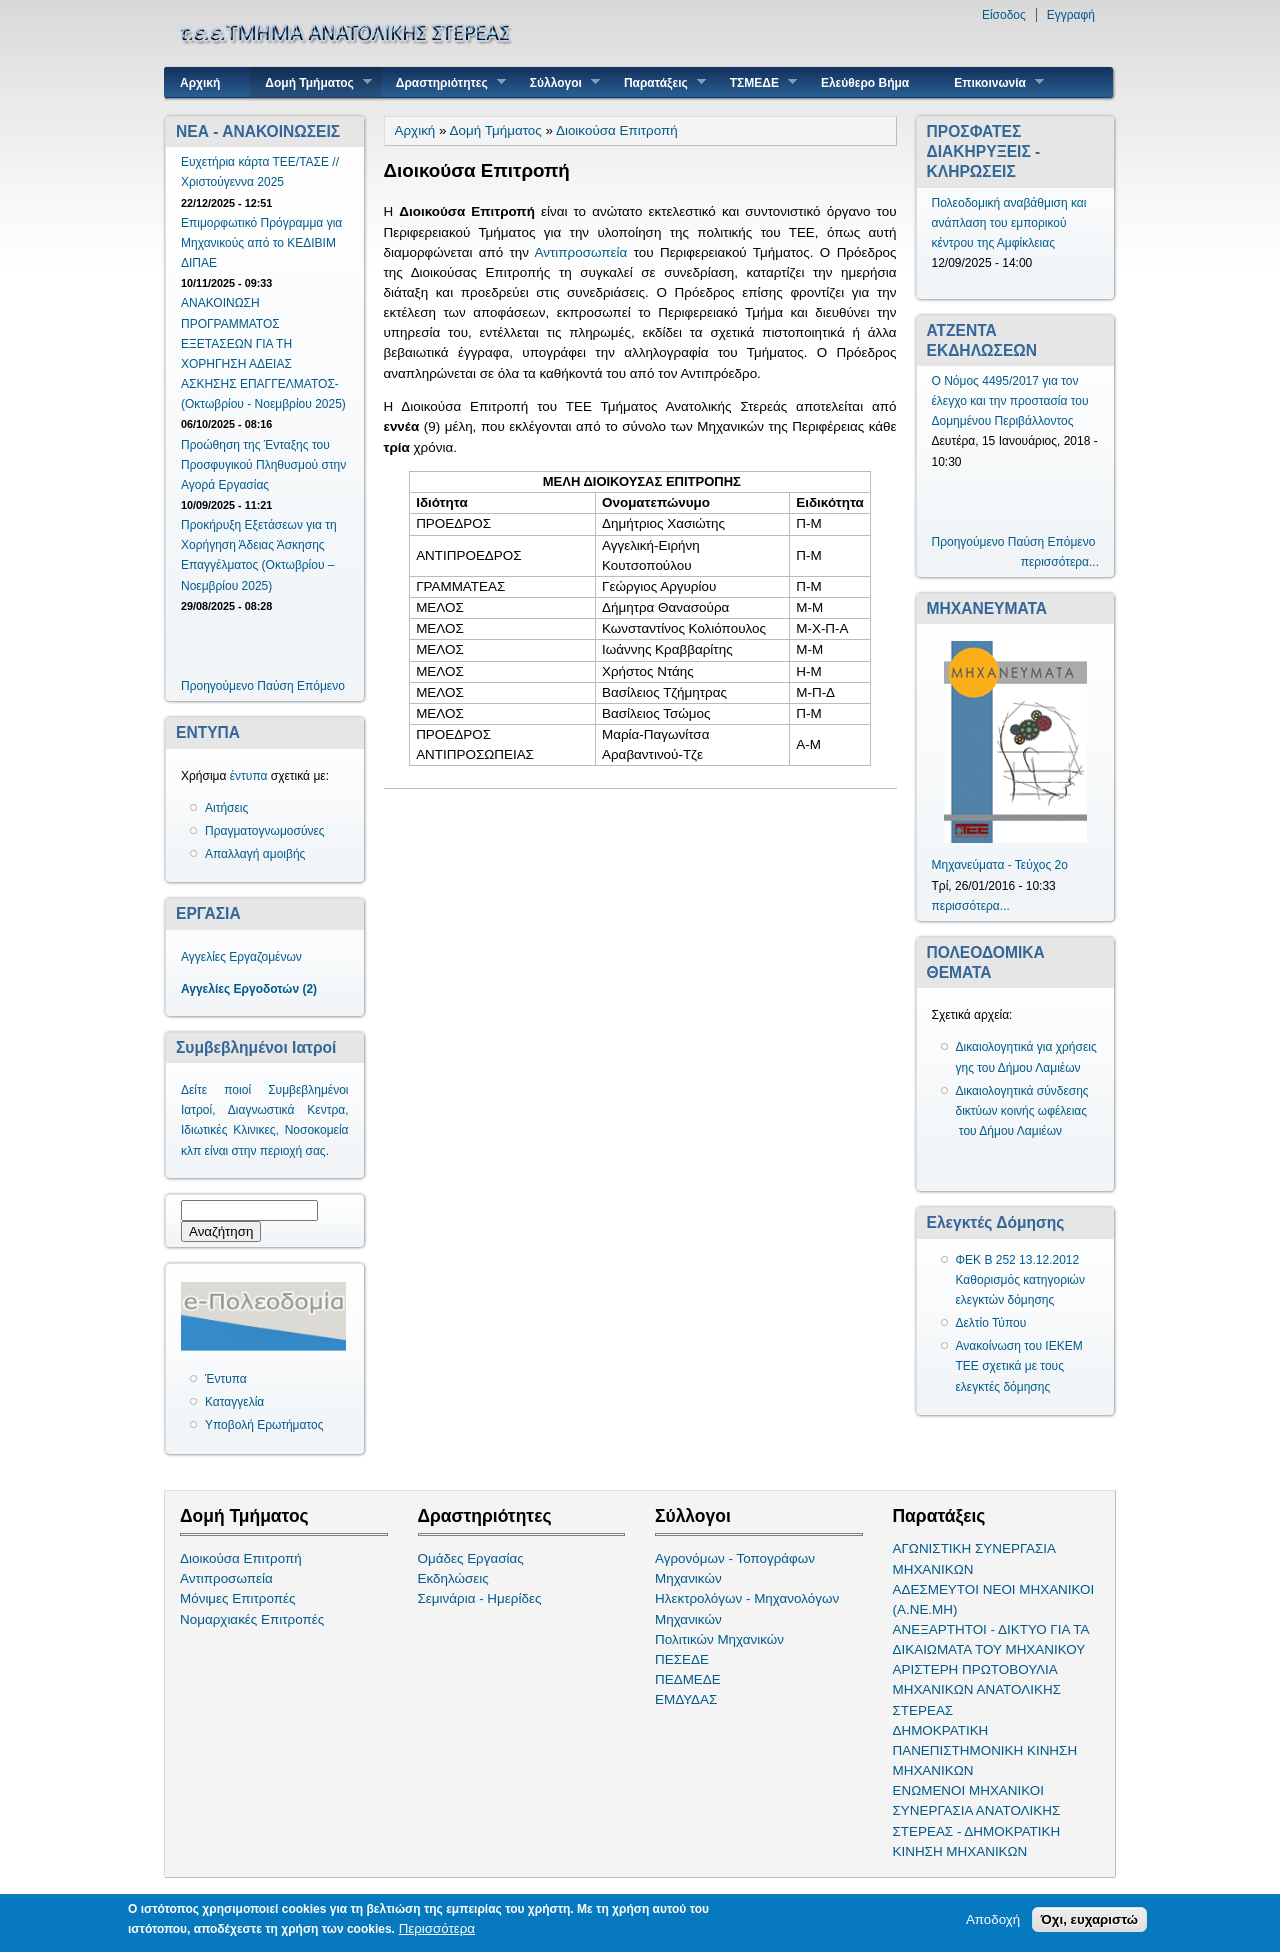  What do you see at coordinates (1071, 15) in the screenshot?
I see `Εγγραφή` at bounding box center [1071, 15].